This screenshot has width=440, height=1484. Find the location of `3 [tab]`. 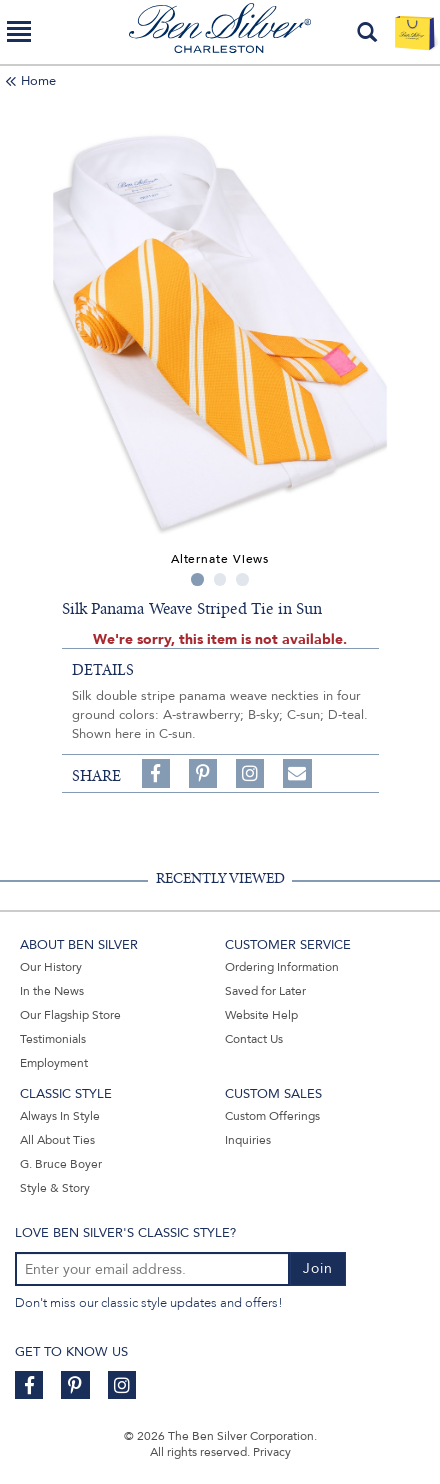

3 [tab] is located at coordinates (242, 579).